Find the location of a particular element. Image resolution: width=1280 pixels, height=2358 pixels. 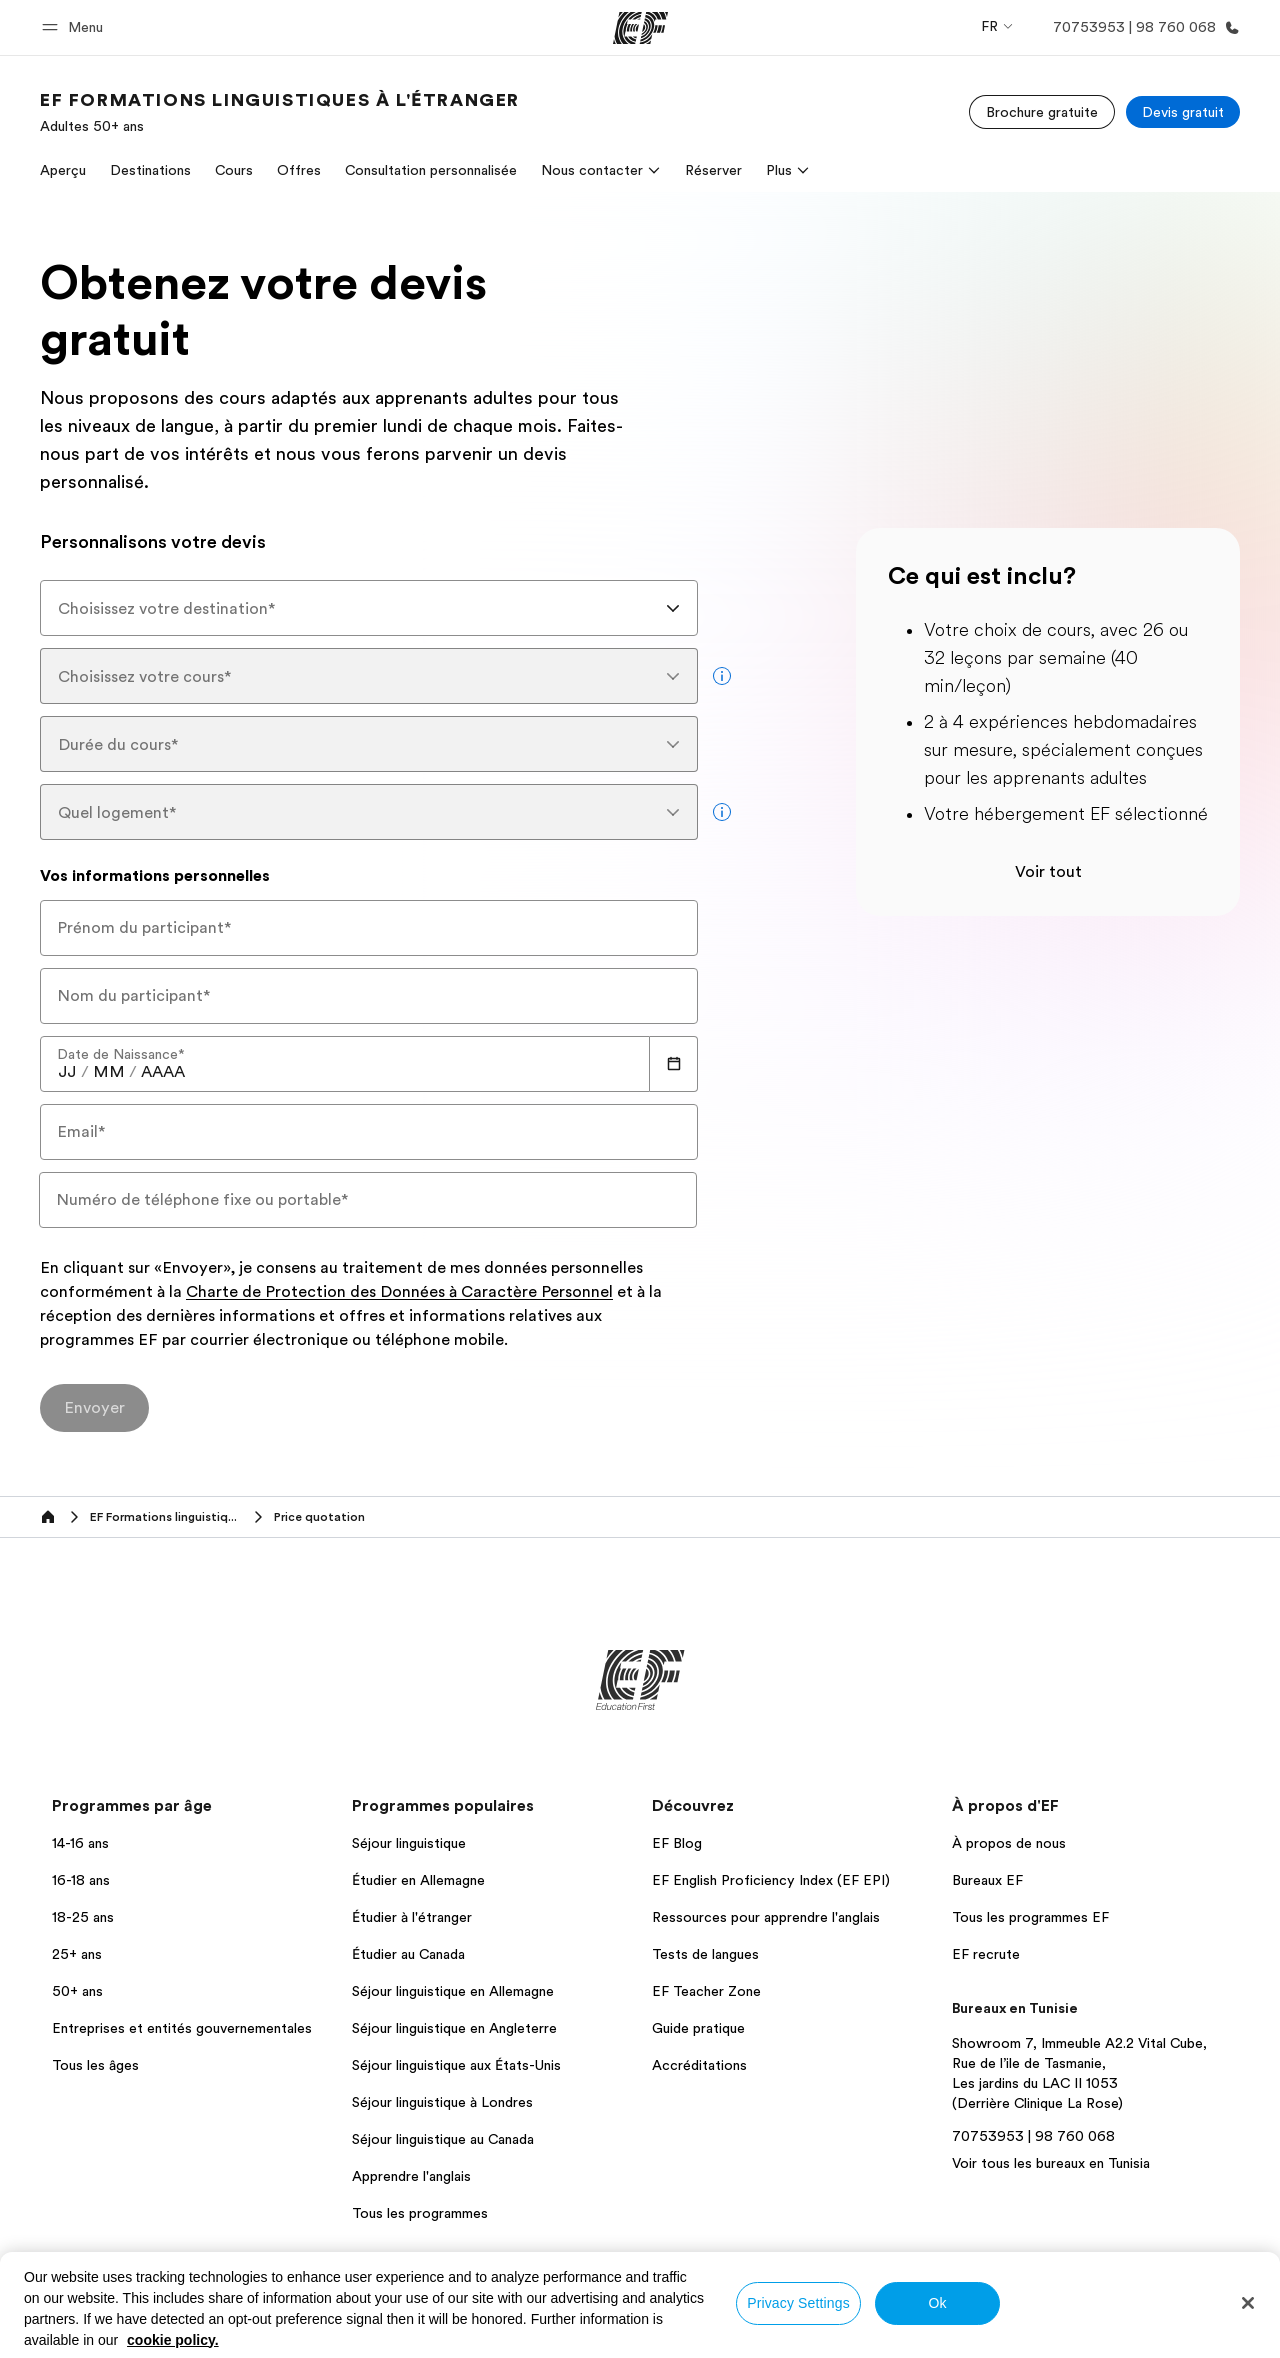

Ressources pour apprendre l'anglais is located at coordinates (766, 1917).